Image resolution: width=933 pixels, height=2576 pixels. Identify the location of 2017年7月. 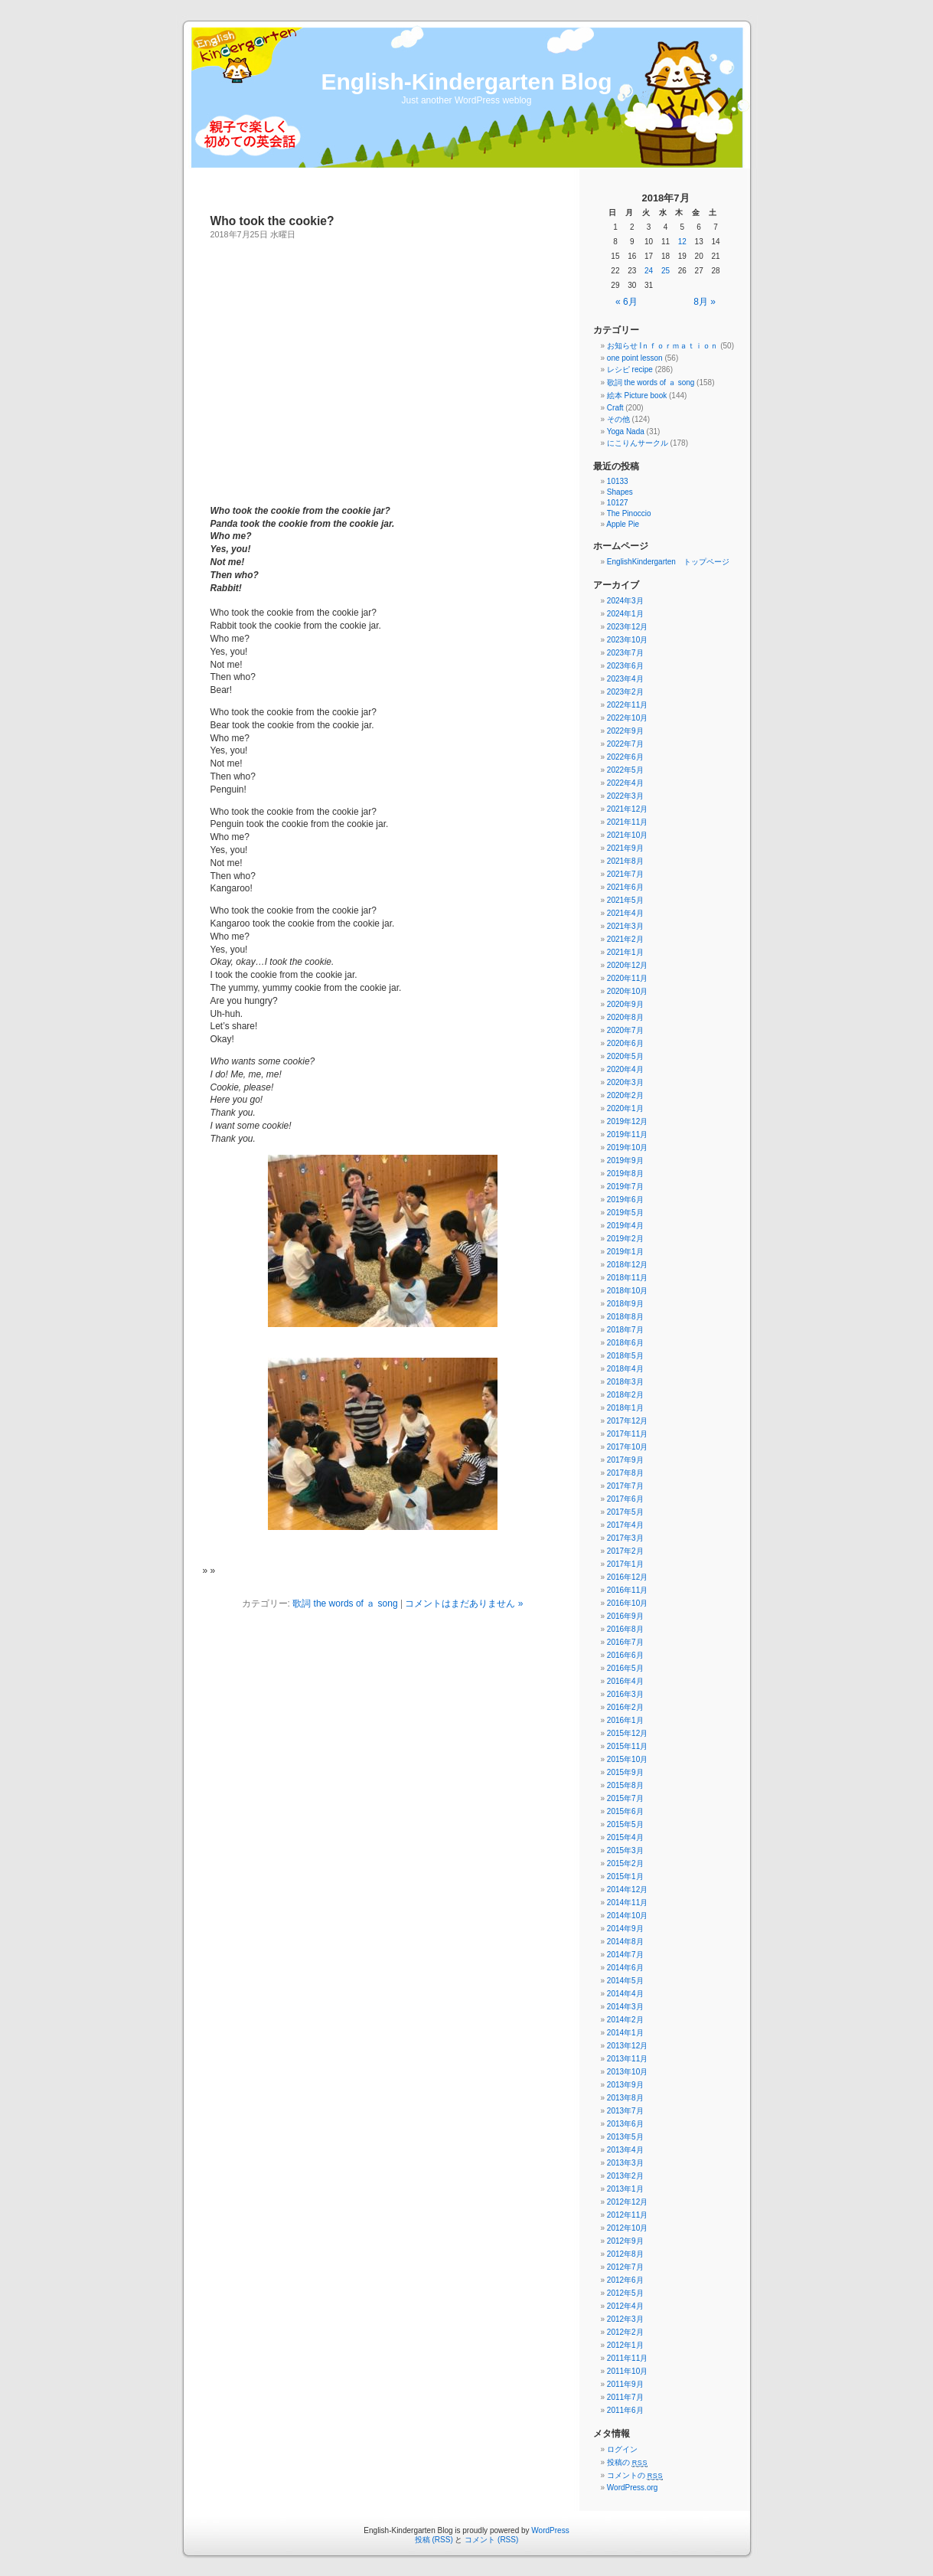
(625, 1486).